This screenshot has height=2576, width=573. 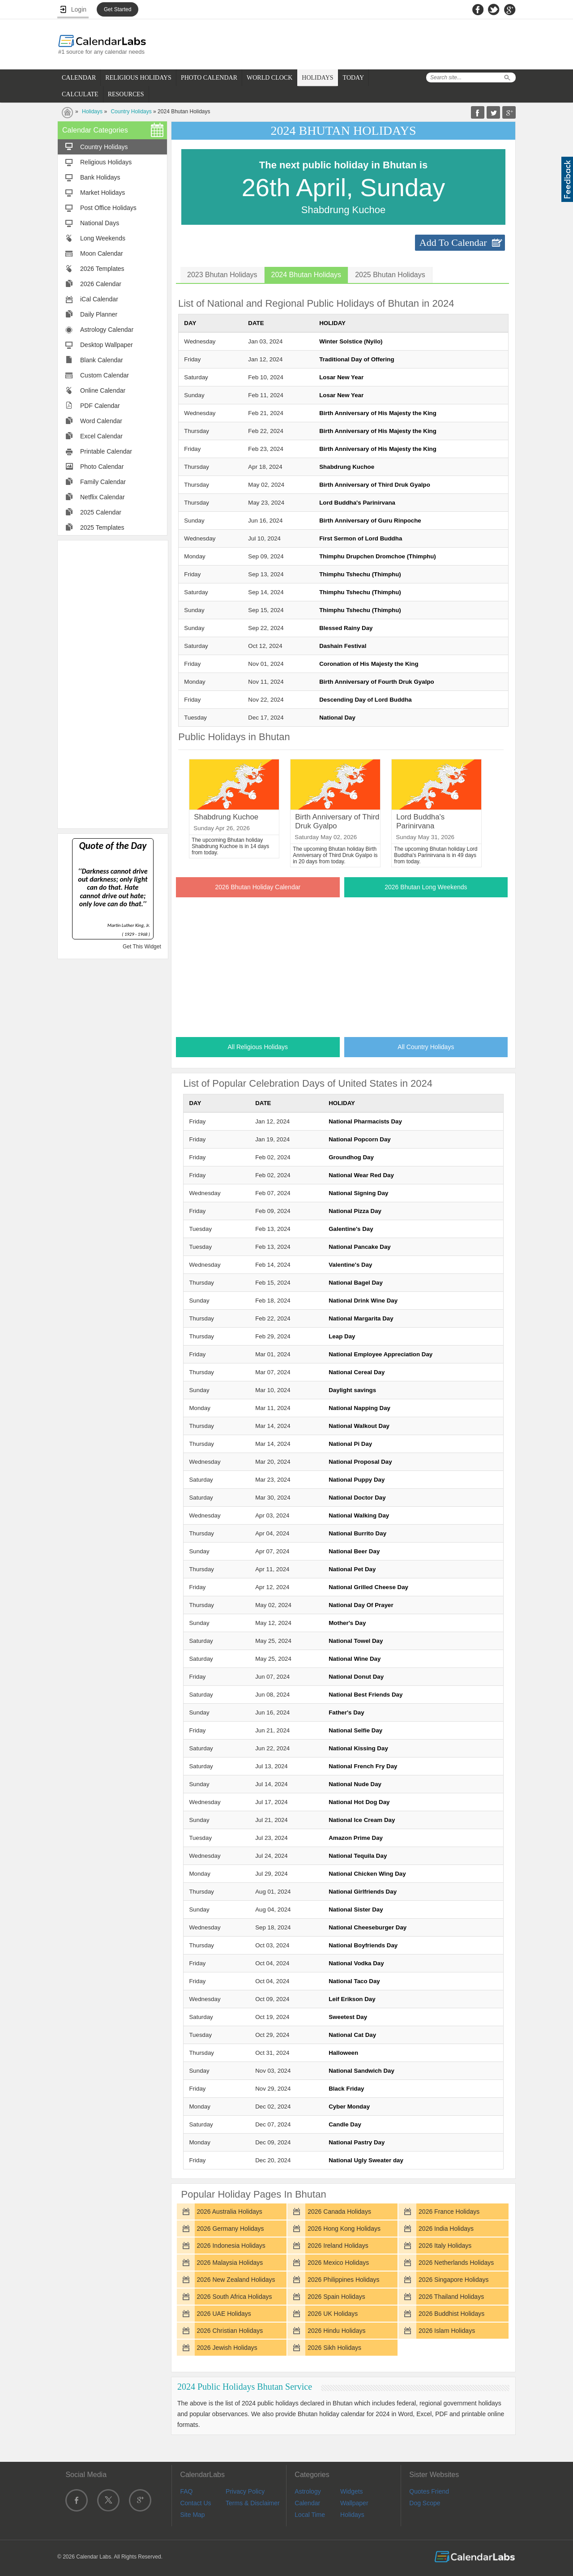 What do you see at coordinates (345, 628) in the screenshot?
I see `Blessed Rainy Day` at bounding box center [345, 628].